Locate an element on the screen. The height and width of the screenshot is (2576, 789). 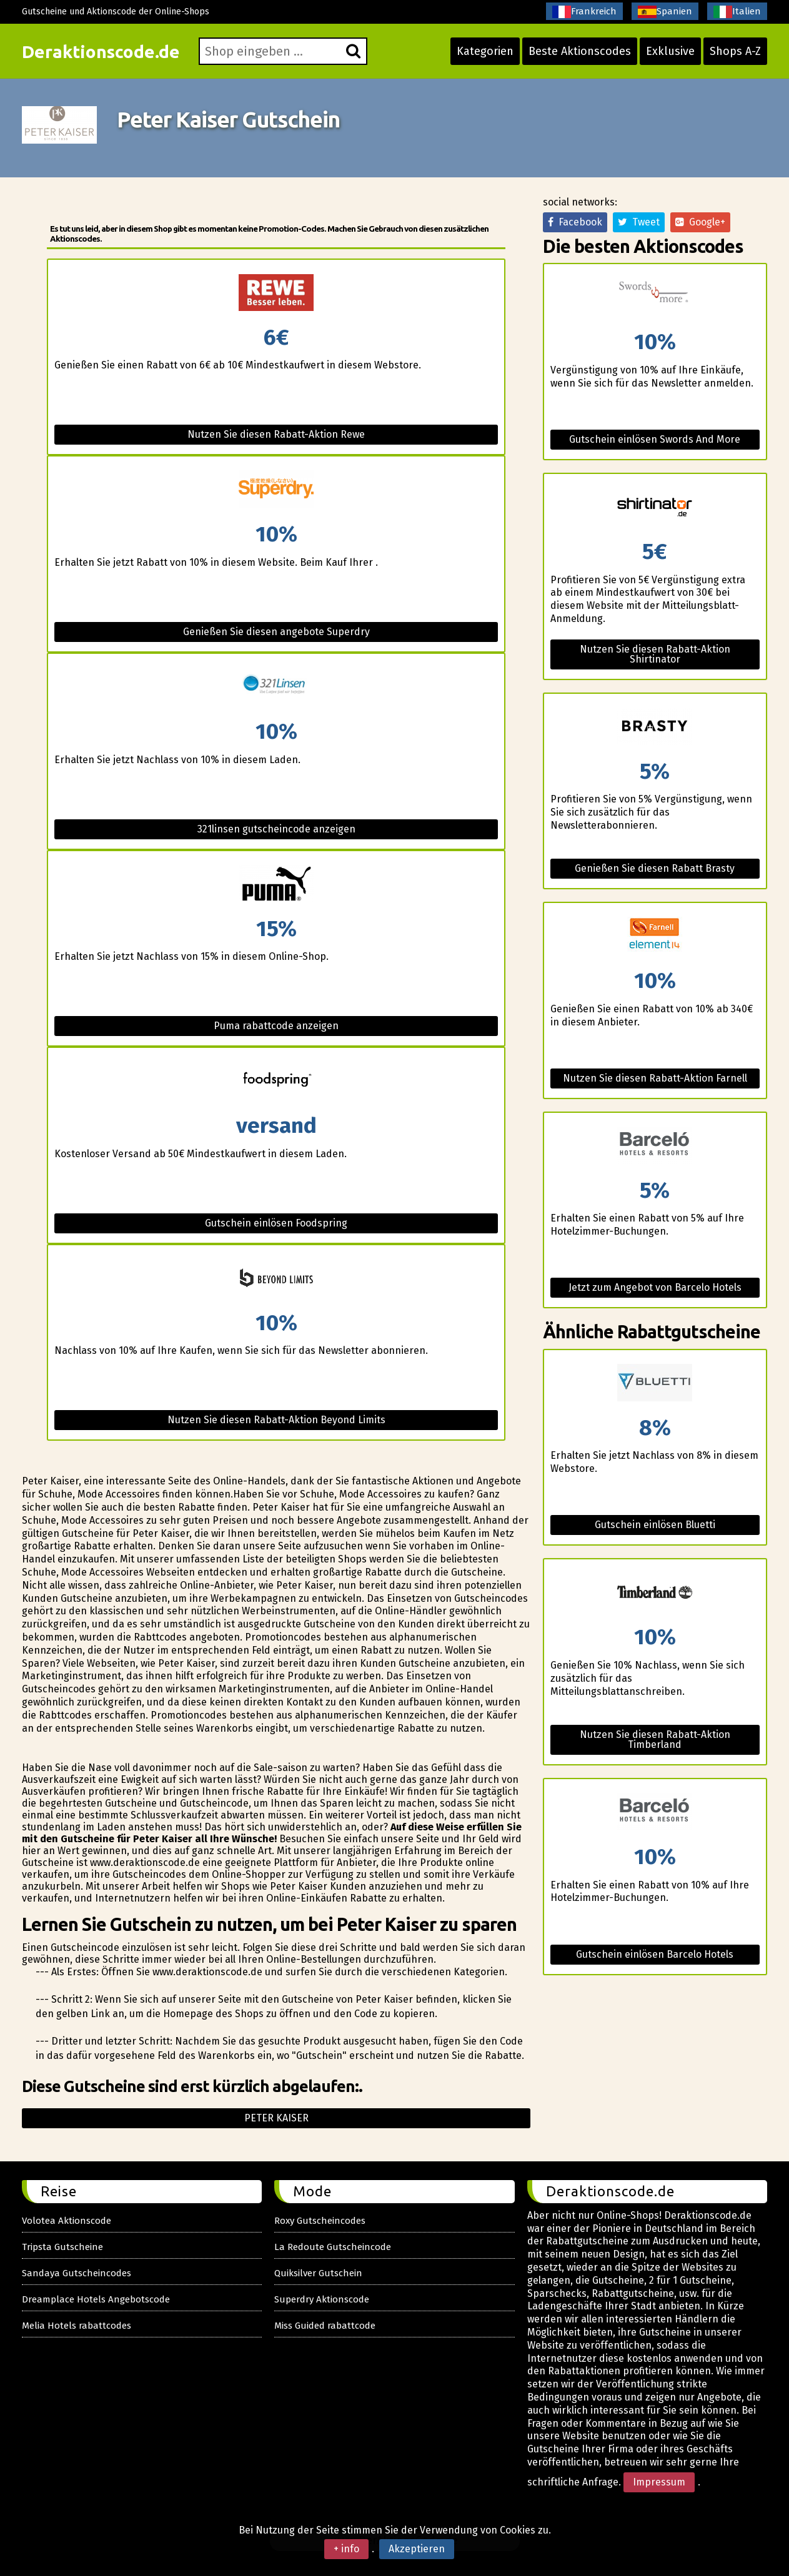
Gutschein einlösen Barcelo Hotels is located at coordinates (654, 1954).